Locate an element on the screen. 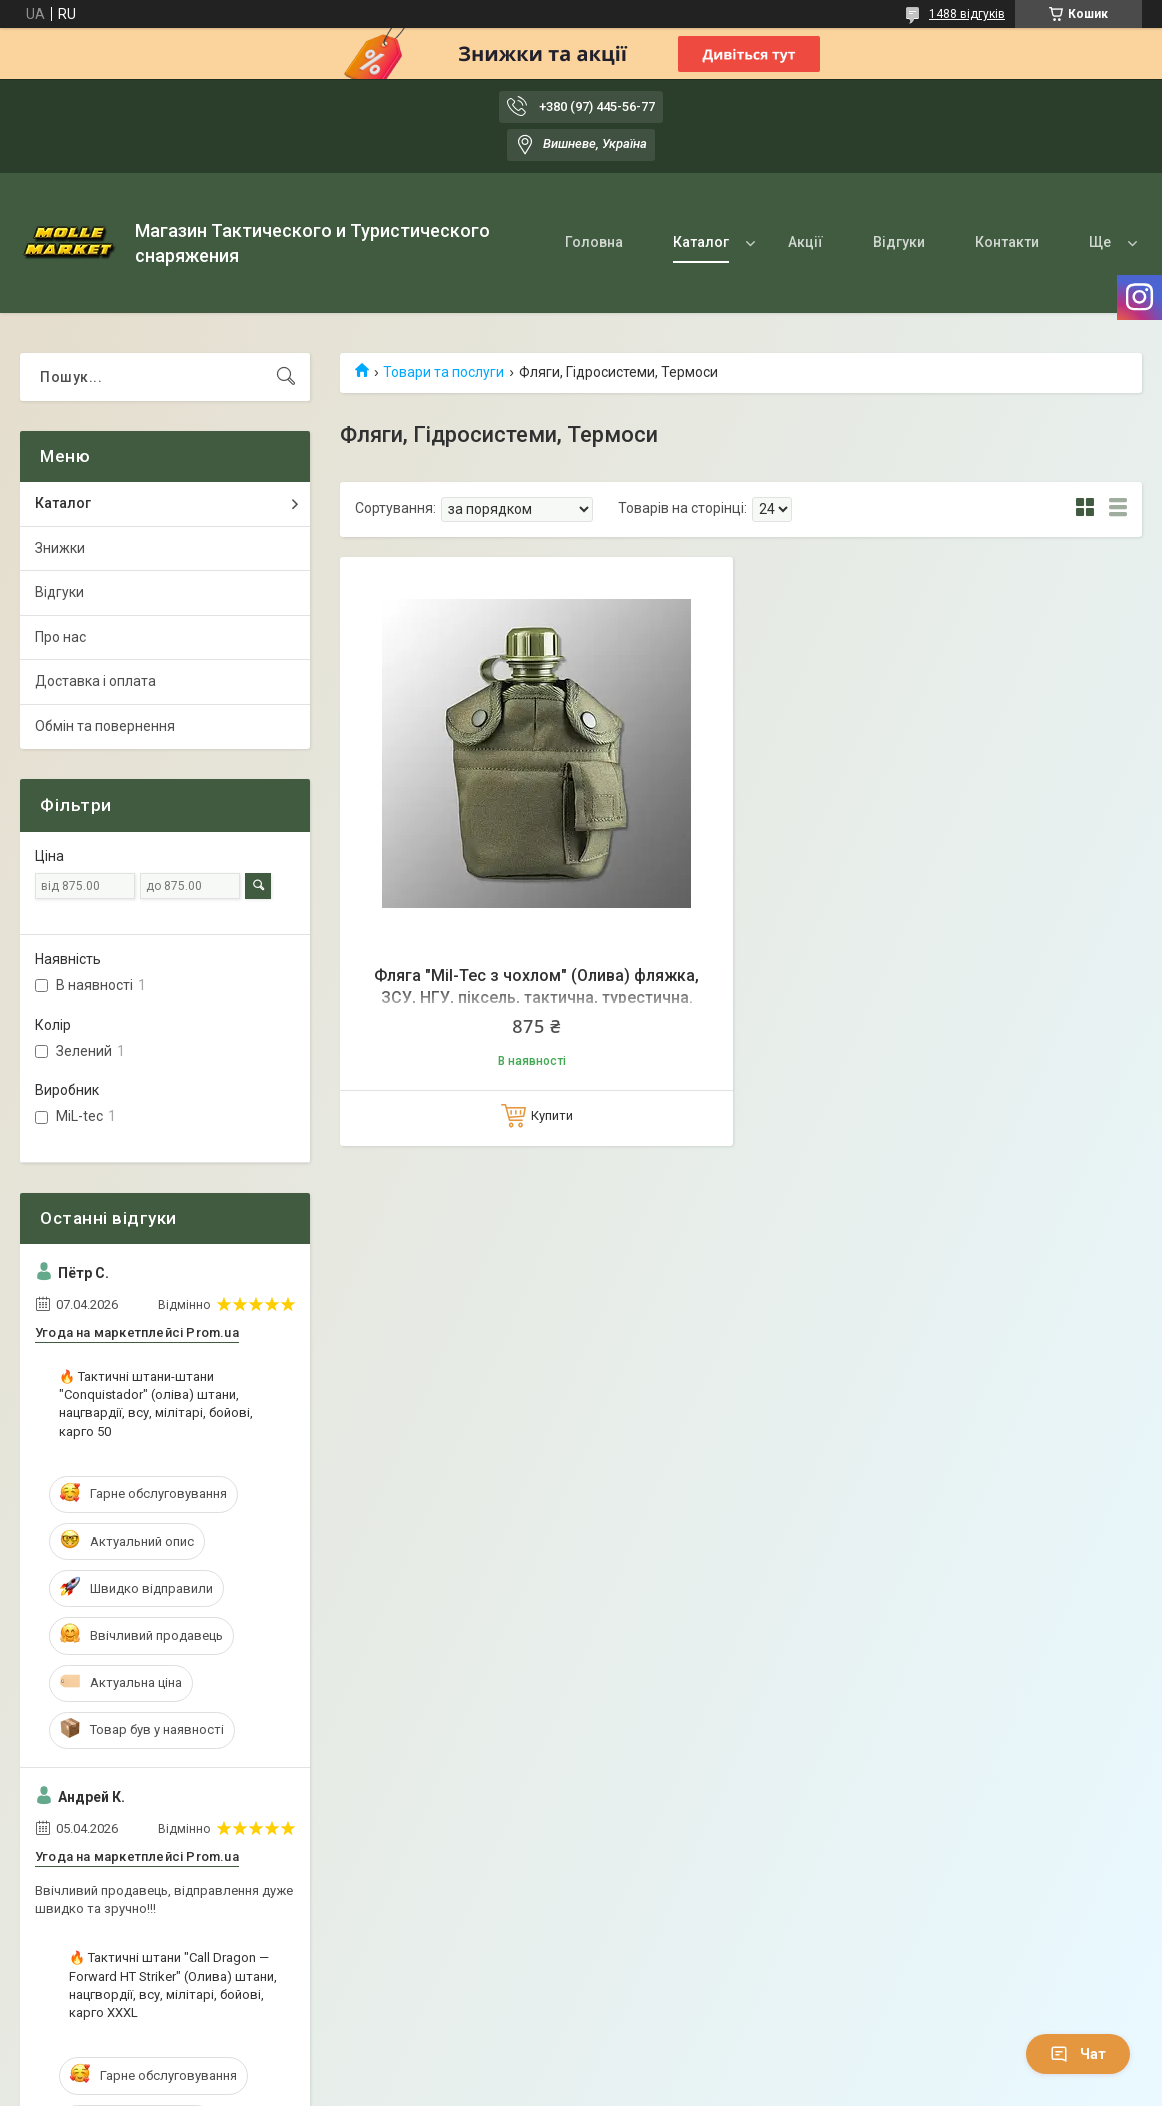 The width and height of the screenshot is (1162, 2106). Контакти is located at coordinates (1007, 242).